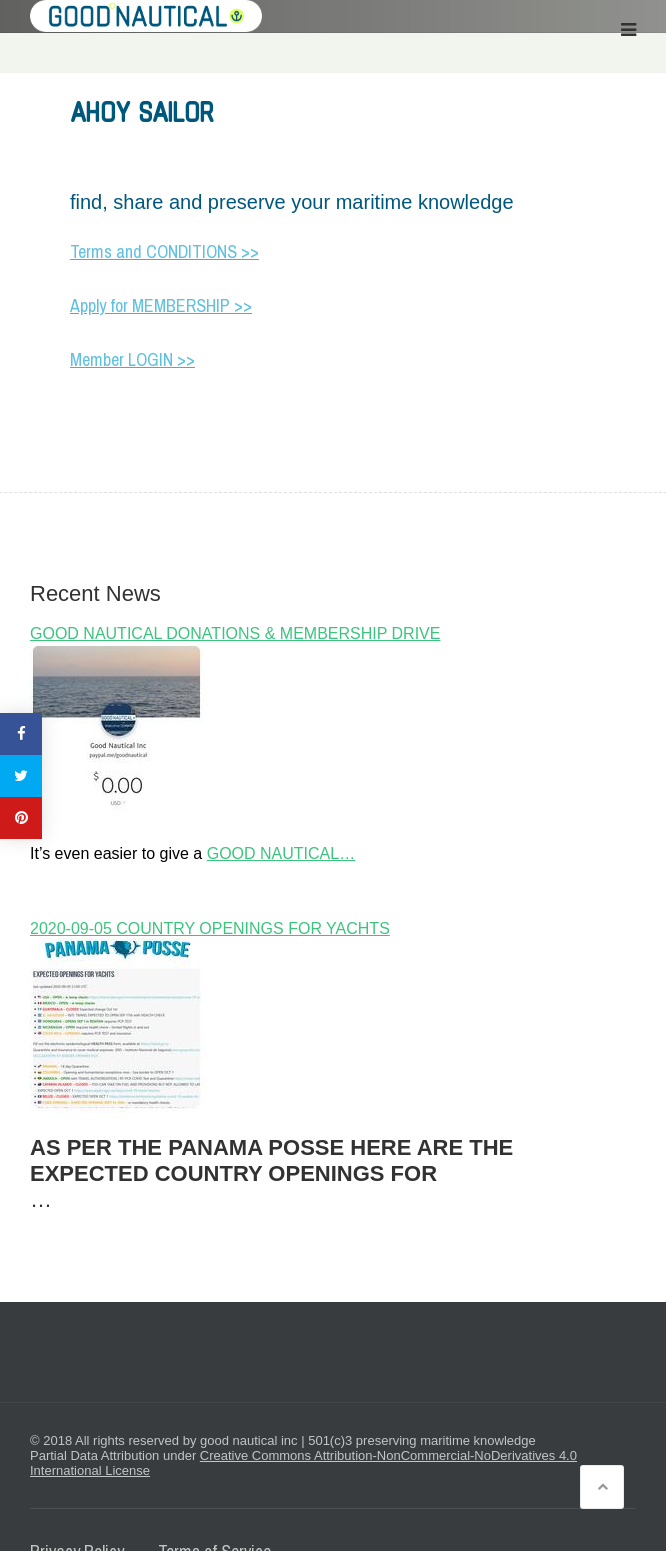 Image resolution: width=666 pixels, height=1551 pixels. What do you see at coordinates (281, 853) in the screenshot?
I see `GOOD NAUTICAL…` at bounding box center [281, 853].